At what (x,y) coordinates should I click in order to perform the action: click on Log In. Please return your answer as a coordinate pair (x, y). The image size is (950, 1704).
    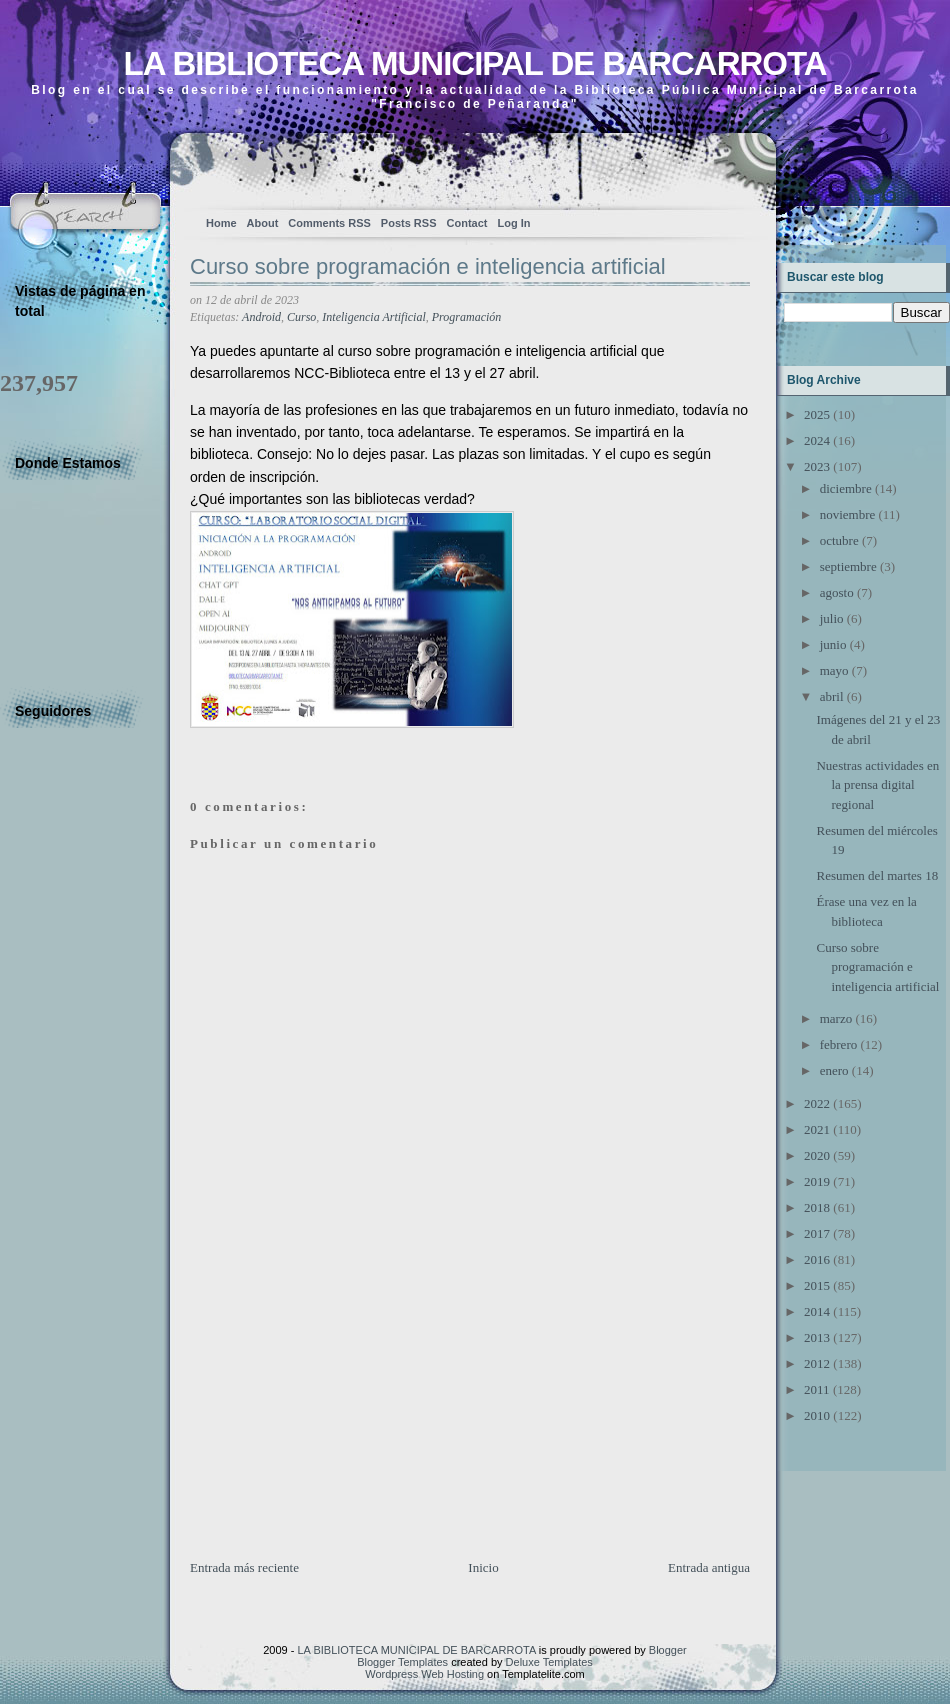
    Looking at the image, I should click on (513, 223).